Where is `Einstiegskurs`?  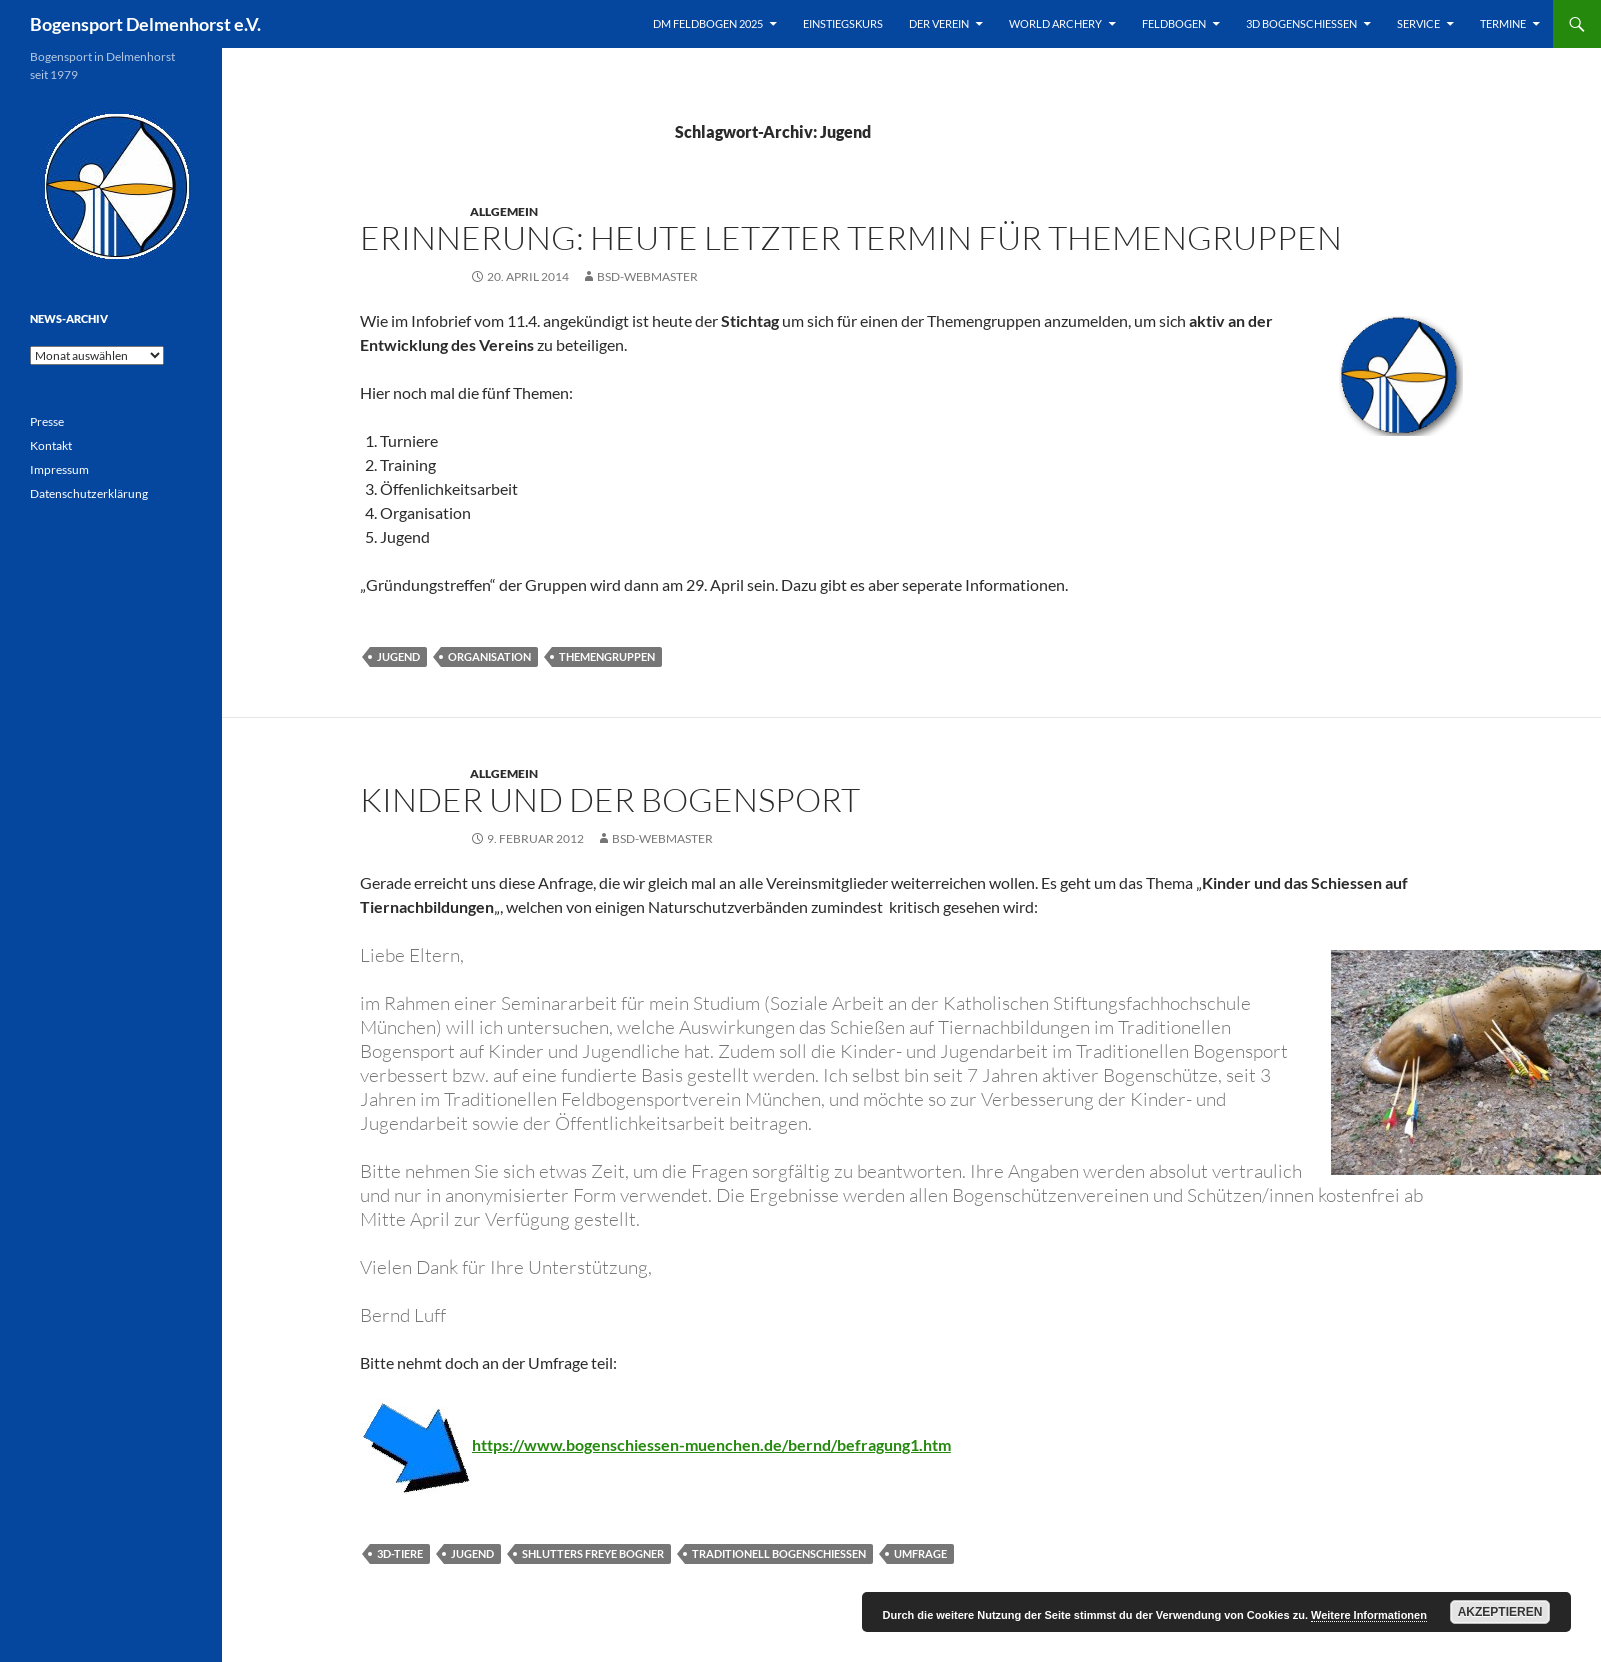 Einstiegskurs is located at coordinates (843, 23).